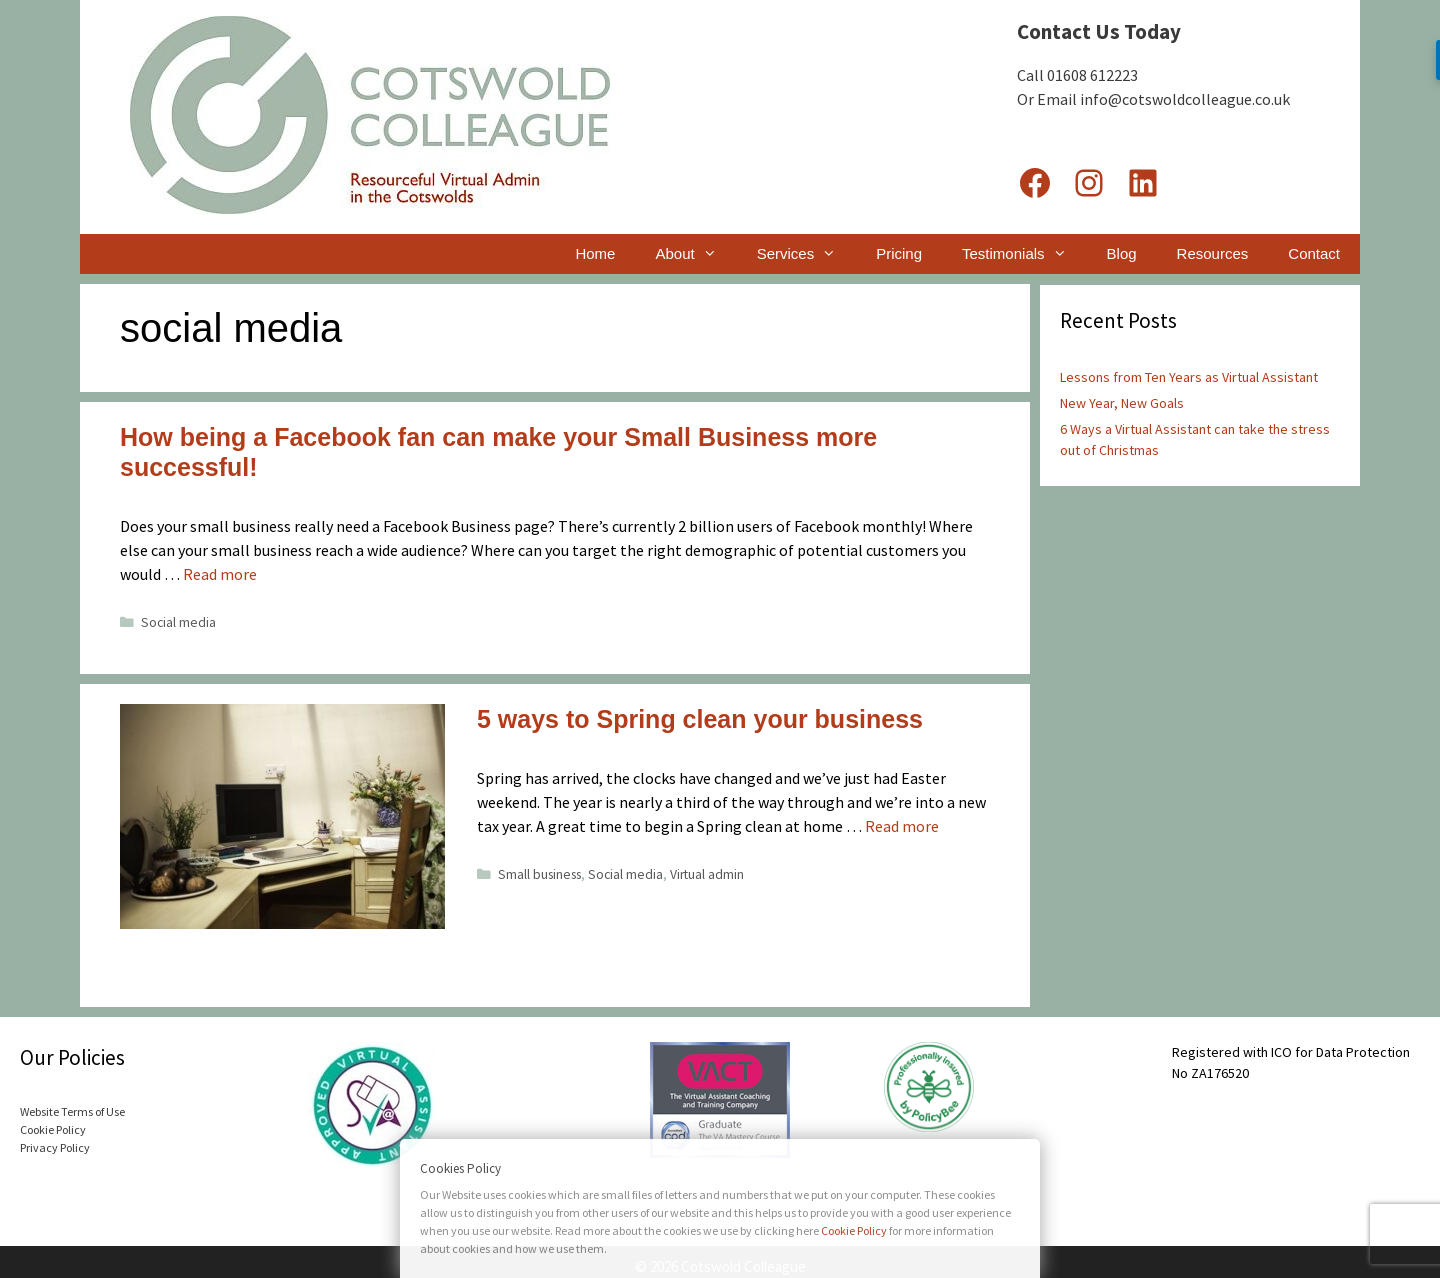 Image resolution: width=1440 pixels, height=1278 pixels. What do you see at coordinates (1189, 377) in the screenshot?
I see `Lessons from Ten Years as Virtual Assistant` at bounding box center [1189, 377].